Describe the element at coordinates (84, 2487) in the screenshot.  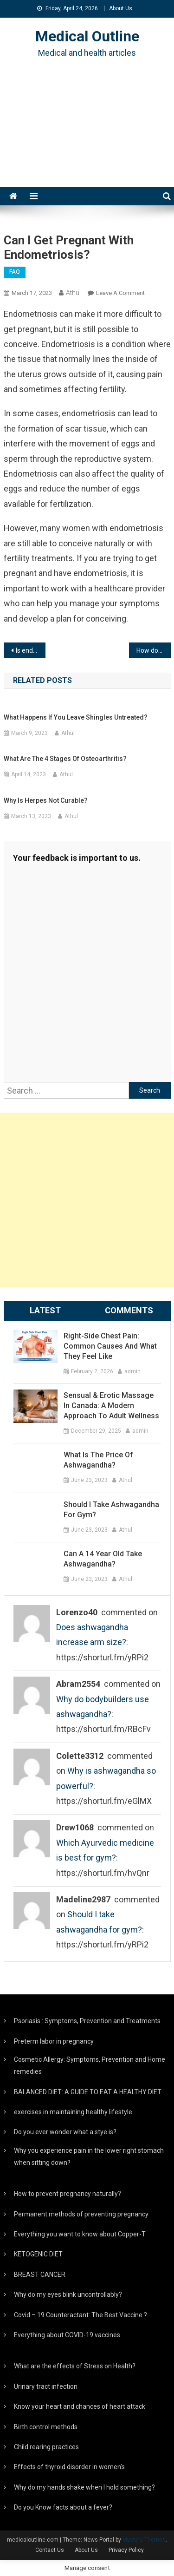
I see `Why do my hands shake when I hold something?` at that location.